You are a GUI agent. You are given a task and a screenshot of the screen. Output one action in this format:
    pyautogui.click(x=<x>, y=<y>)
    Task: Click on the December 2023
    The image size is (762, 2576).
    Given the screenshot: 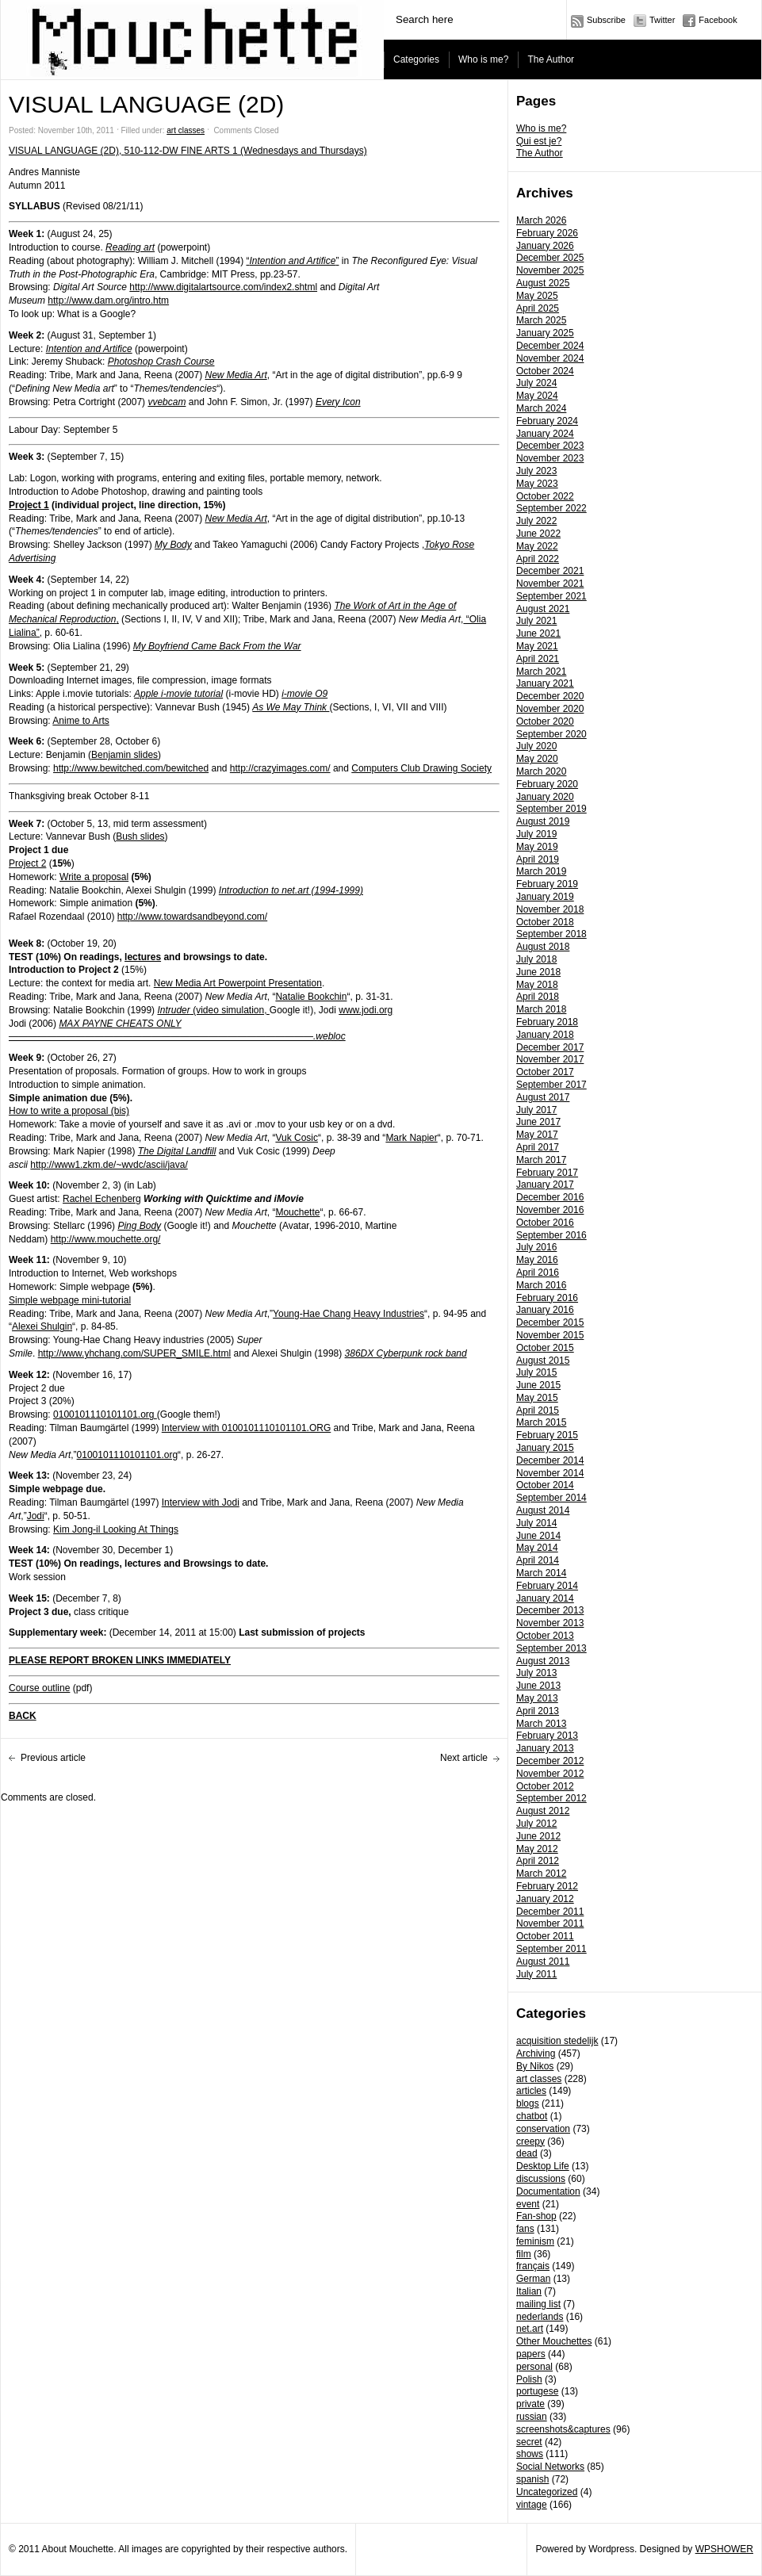 What is the action you would take?
    pyautogui.click(x=550, y=445)
    